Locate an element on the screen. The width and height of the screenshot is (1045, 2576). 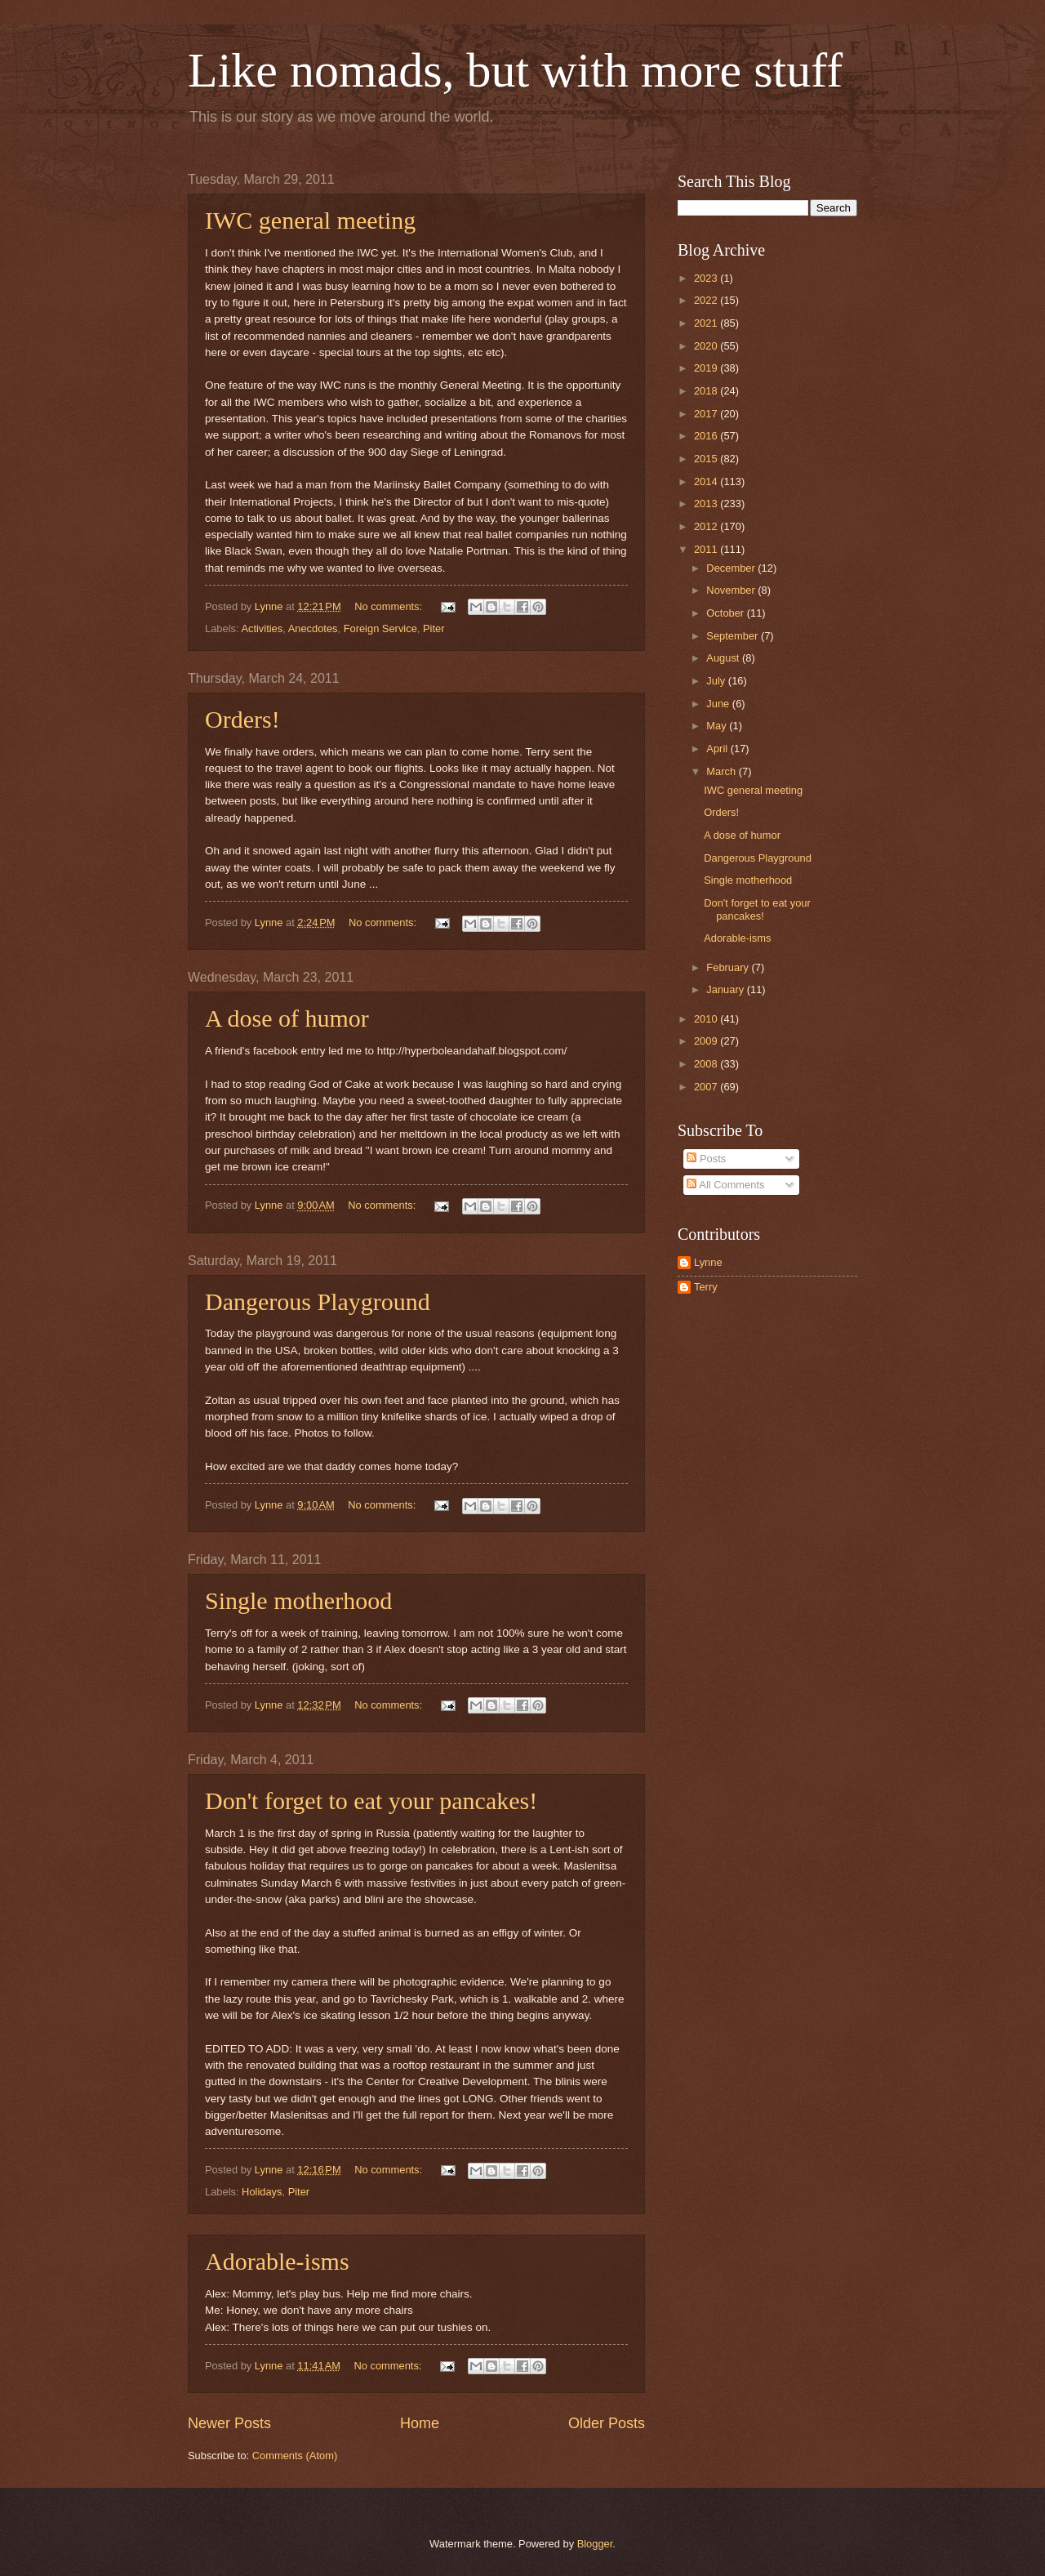
2012 is located at coordinates (707, 526).